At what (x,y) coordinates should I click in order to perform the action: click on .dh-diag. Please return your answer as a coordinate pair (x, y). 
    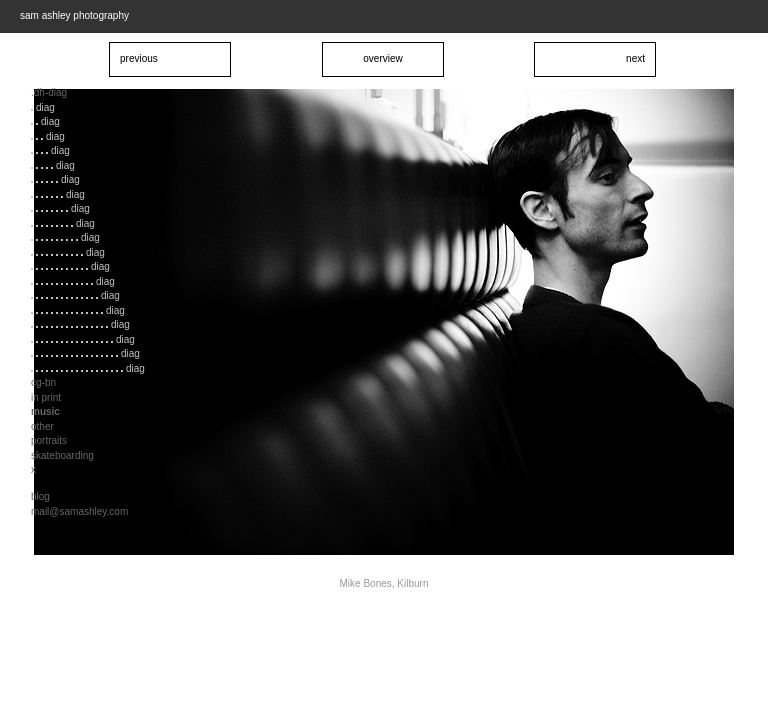
    Looking at the image, I should click on (49, 92).